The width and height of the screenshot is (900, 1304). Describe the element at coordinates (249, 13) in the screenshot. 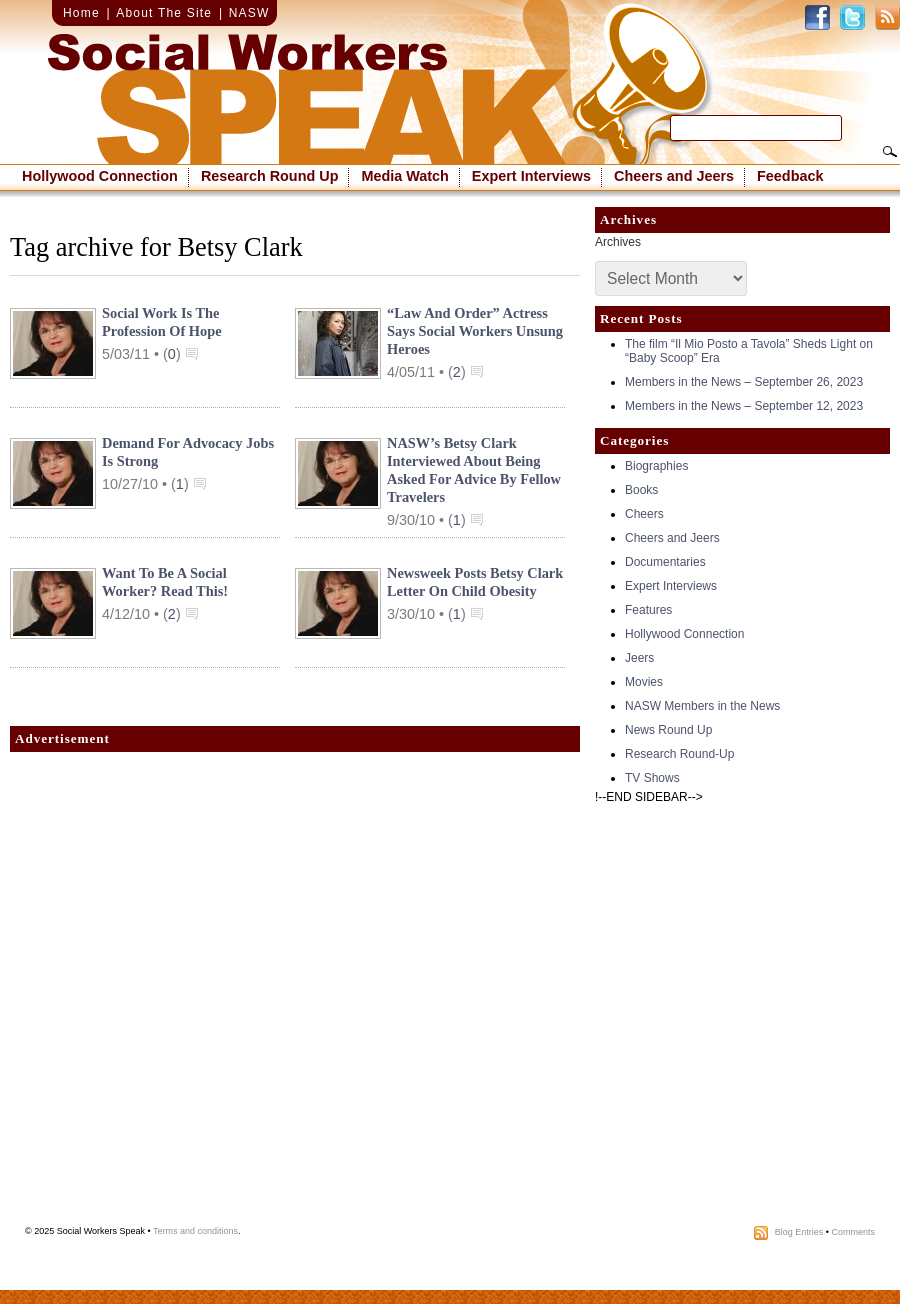

I see `NASW` at that location.